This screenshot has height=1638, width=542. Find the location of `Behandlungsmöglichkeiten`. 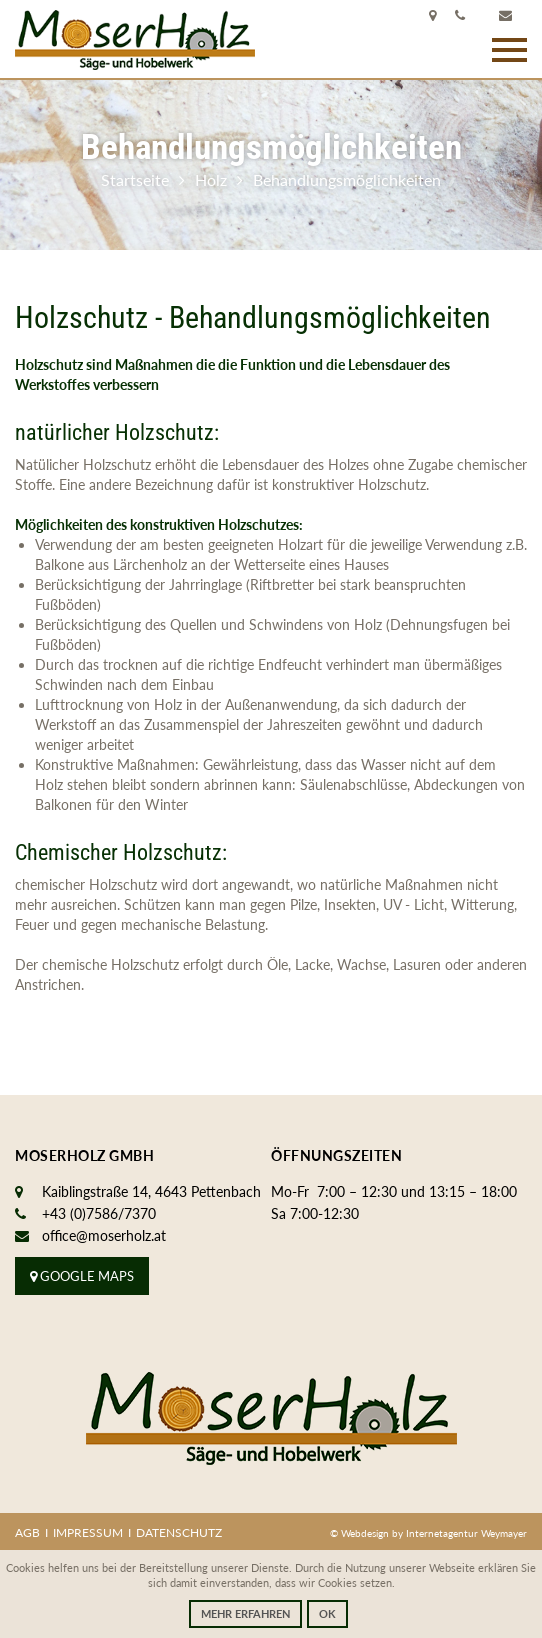

Behandlungsmöglichkeiten is located at coordinates (347, 179).